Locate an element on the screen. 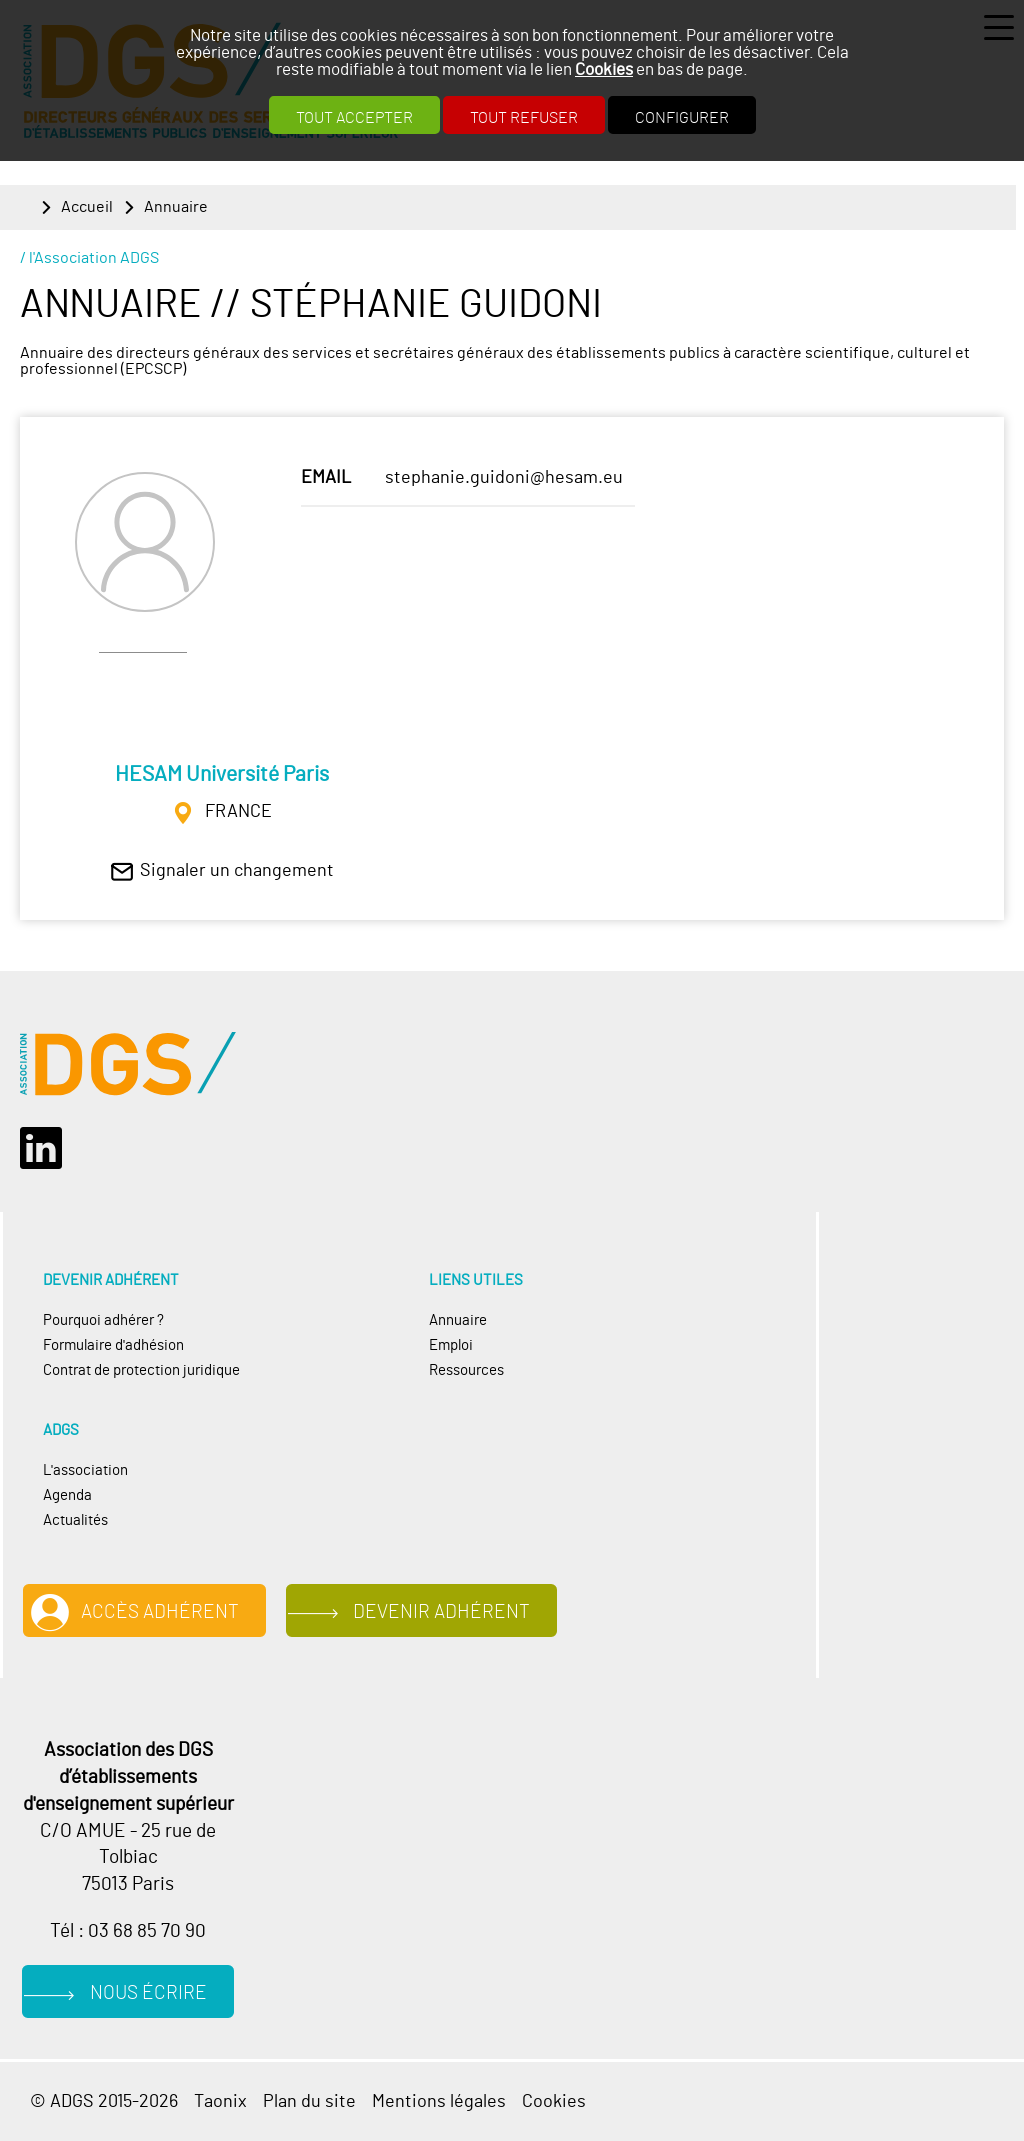 The width and height of the screenshot is (1024, 2141). Agenda is located at coordinates (67, 1495).